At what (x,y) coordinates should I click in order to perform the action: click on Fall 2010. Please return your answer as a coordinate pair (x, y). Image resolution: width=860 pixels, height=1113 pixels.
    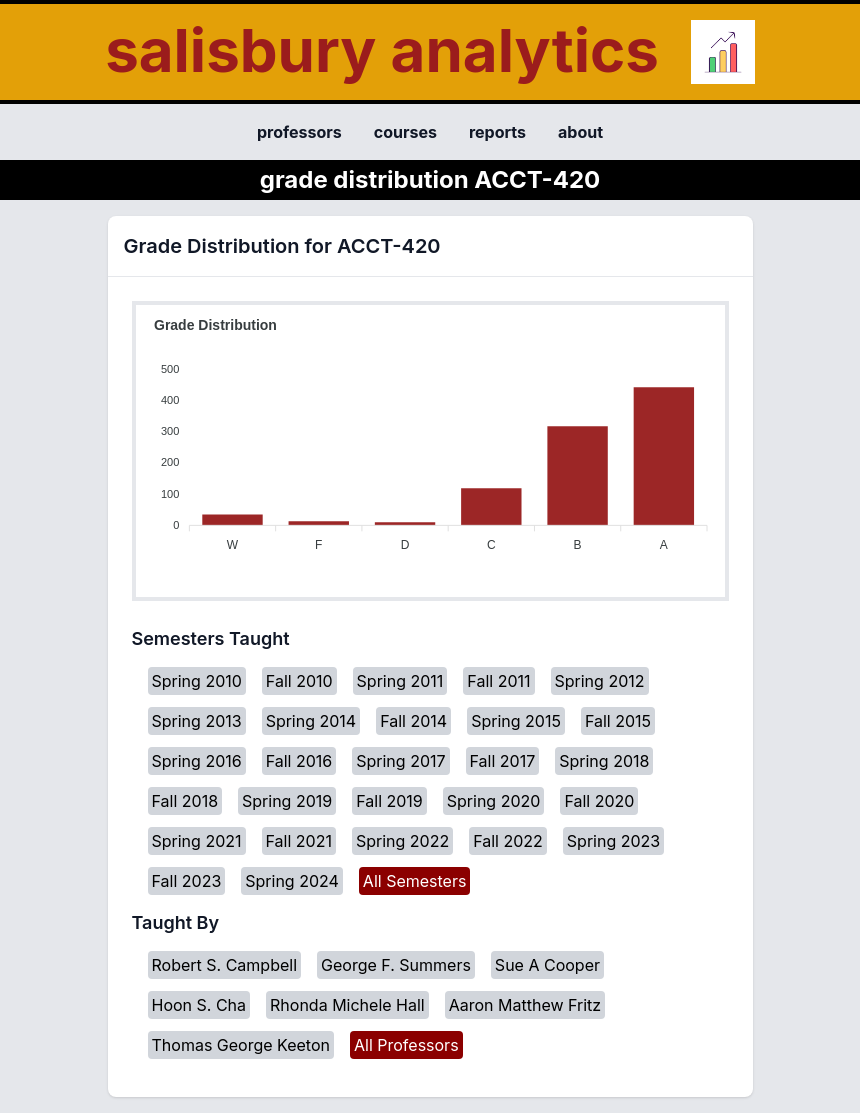
    Looking at the image, I should click on (299, 681).